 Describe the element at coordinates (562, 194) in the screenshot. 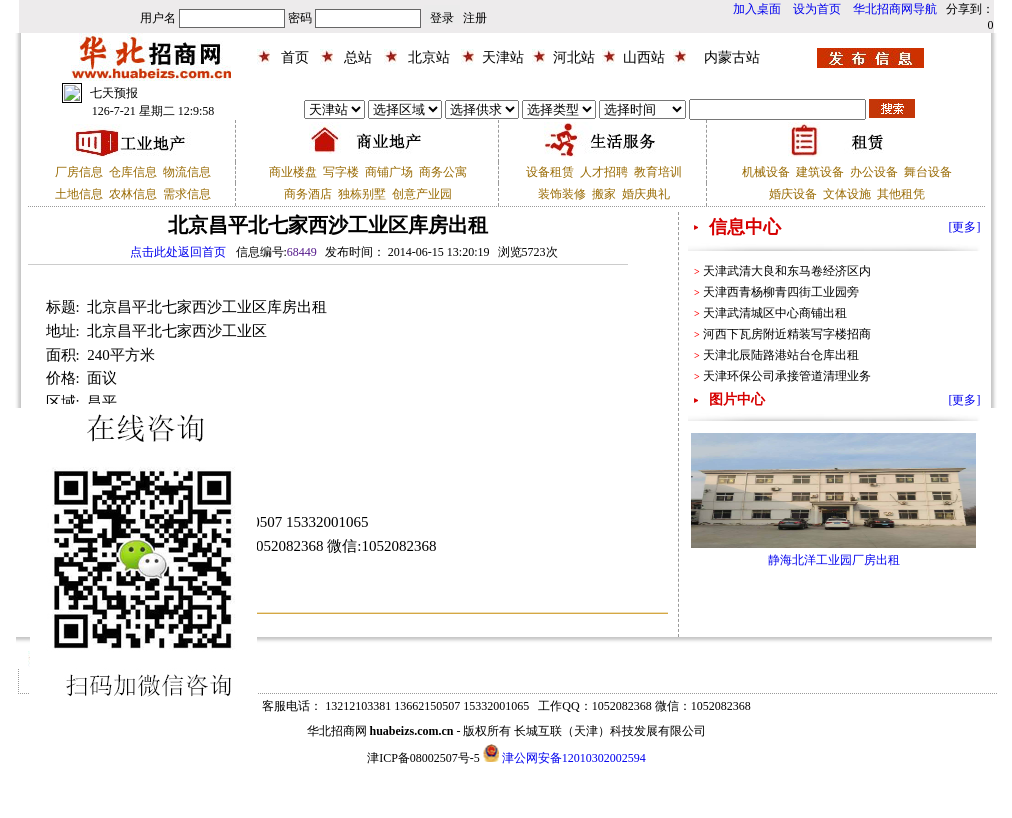

I see `装饰装修` at that location.